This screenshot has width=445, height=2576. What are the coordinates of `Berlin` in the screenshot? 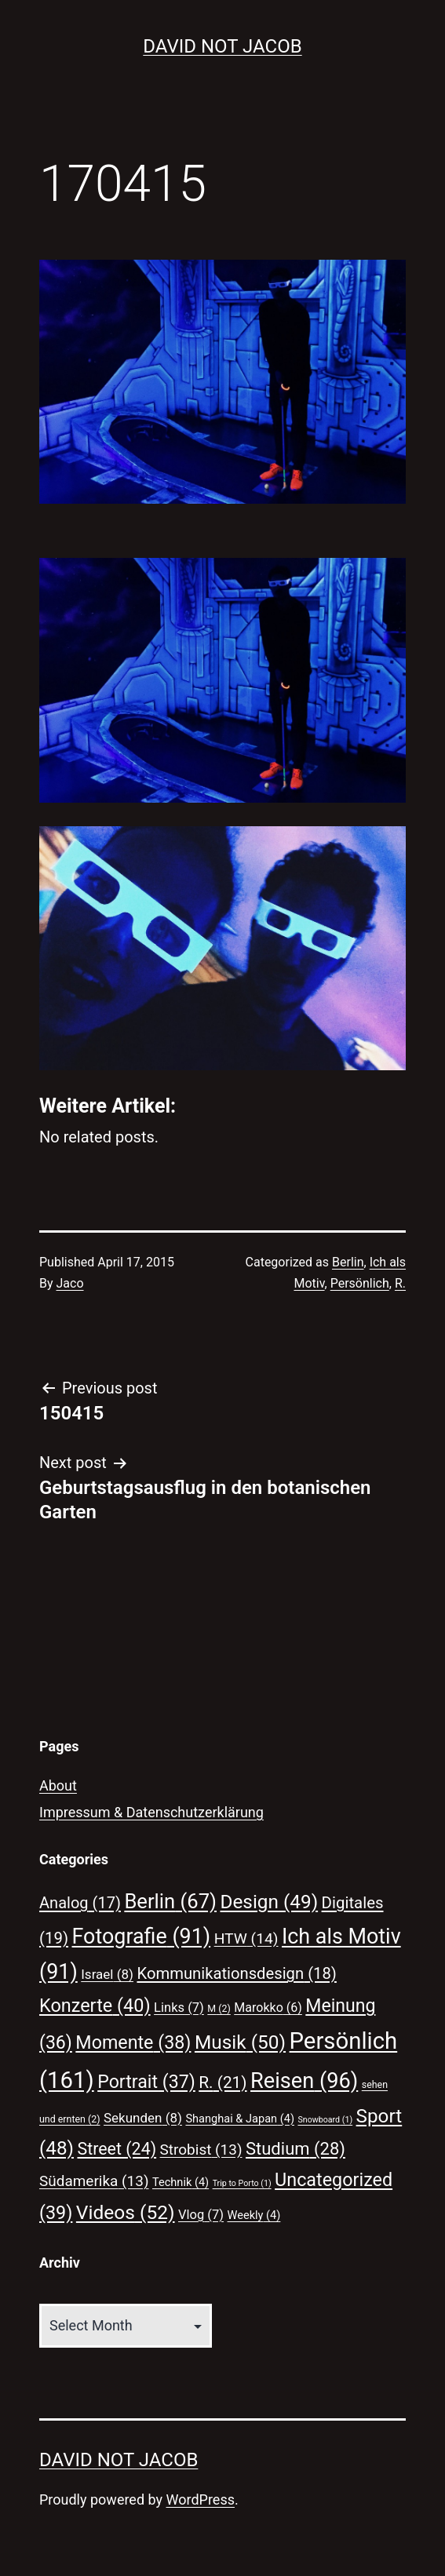 It's located at (348, 1262).